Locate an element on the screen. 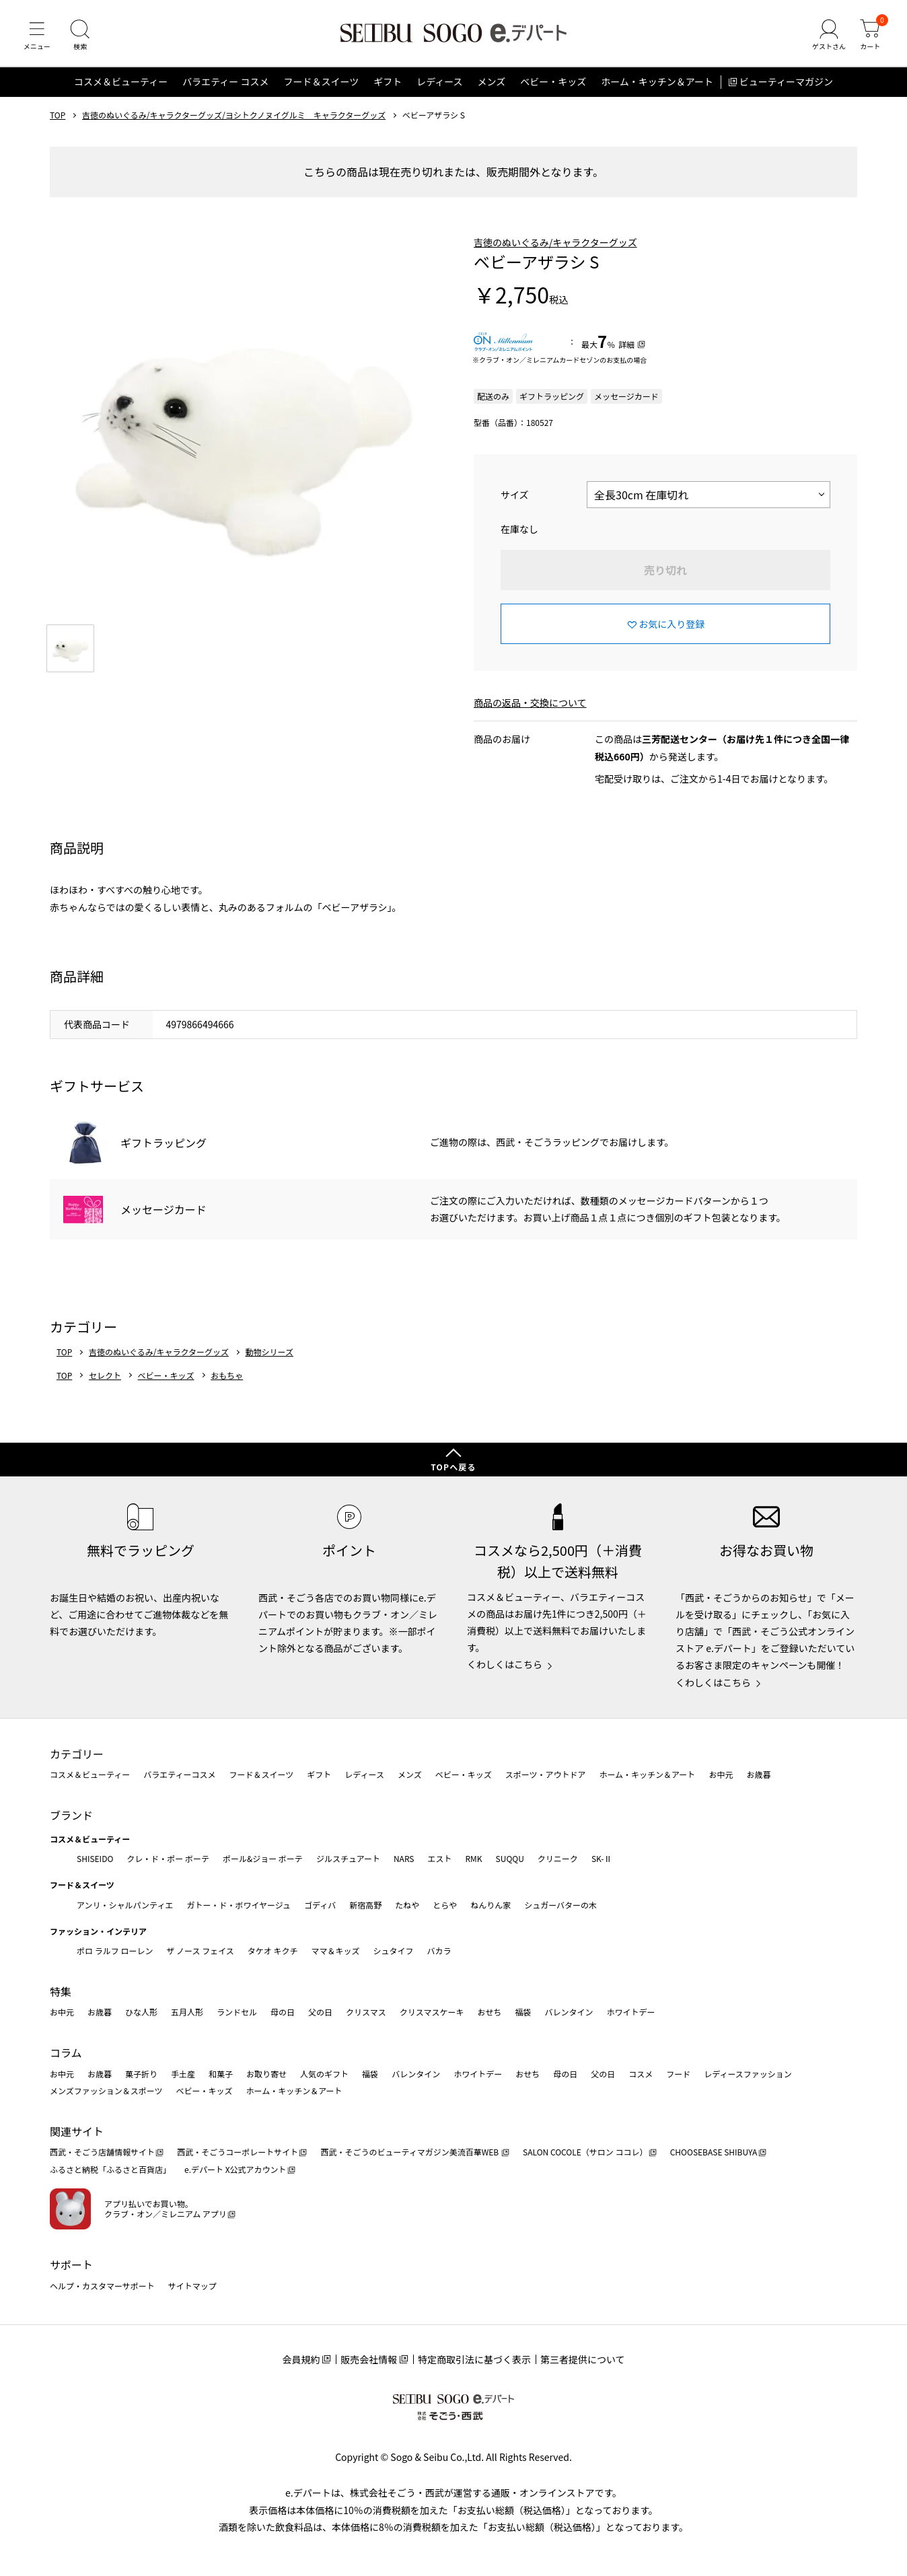  クリスマスケーキ is located at coordinates (432, 2012).